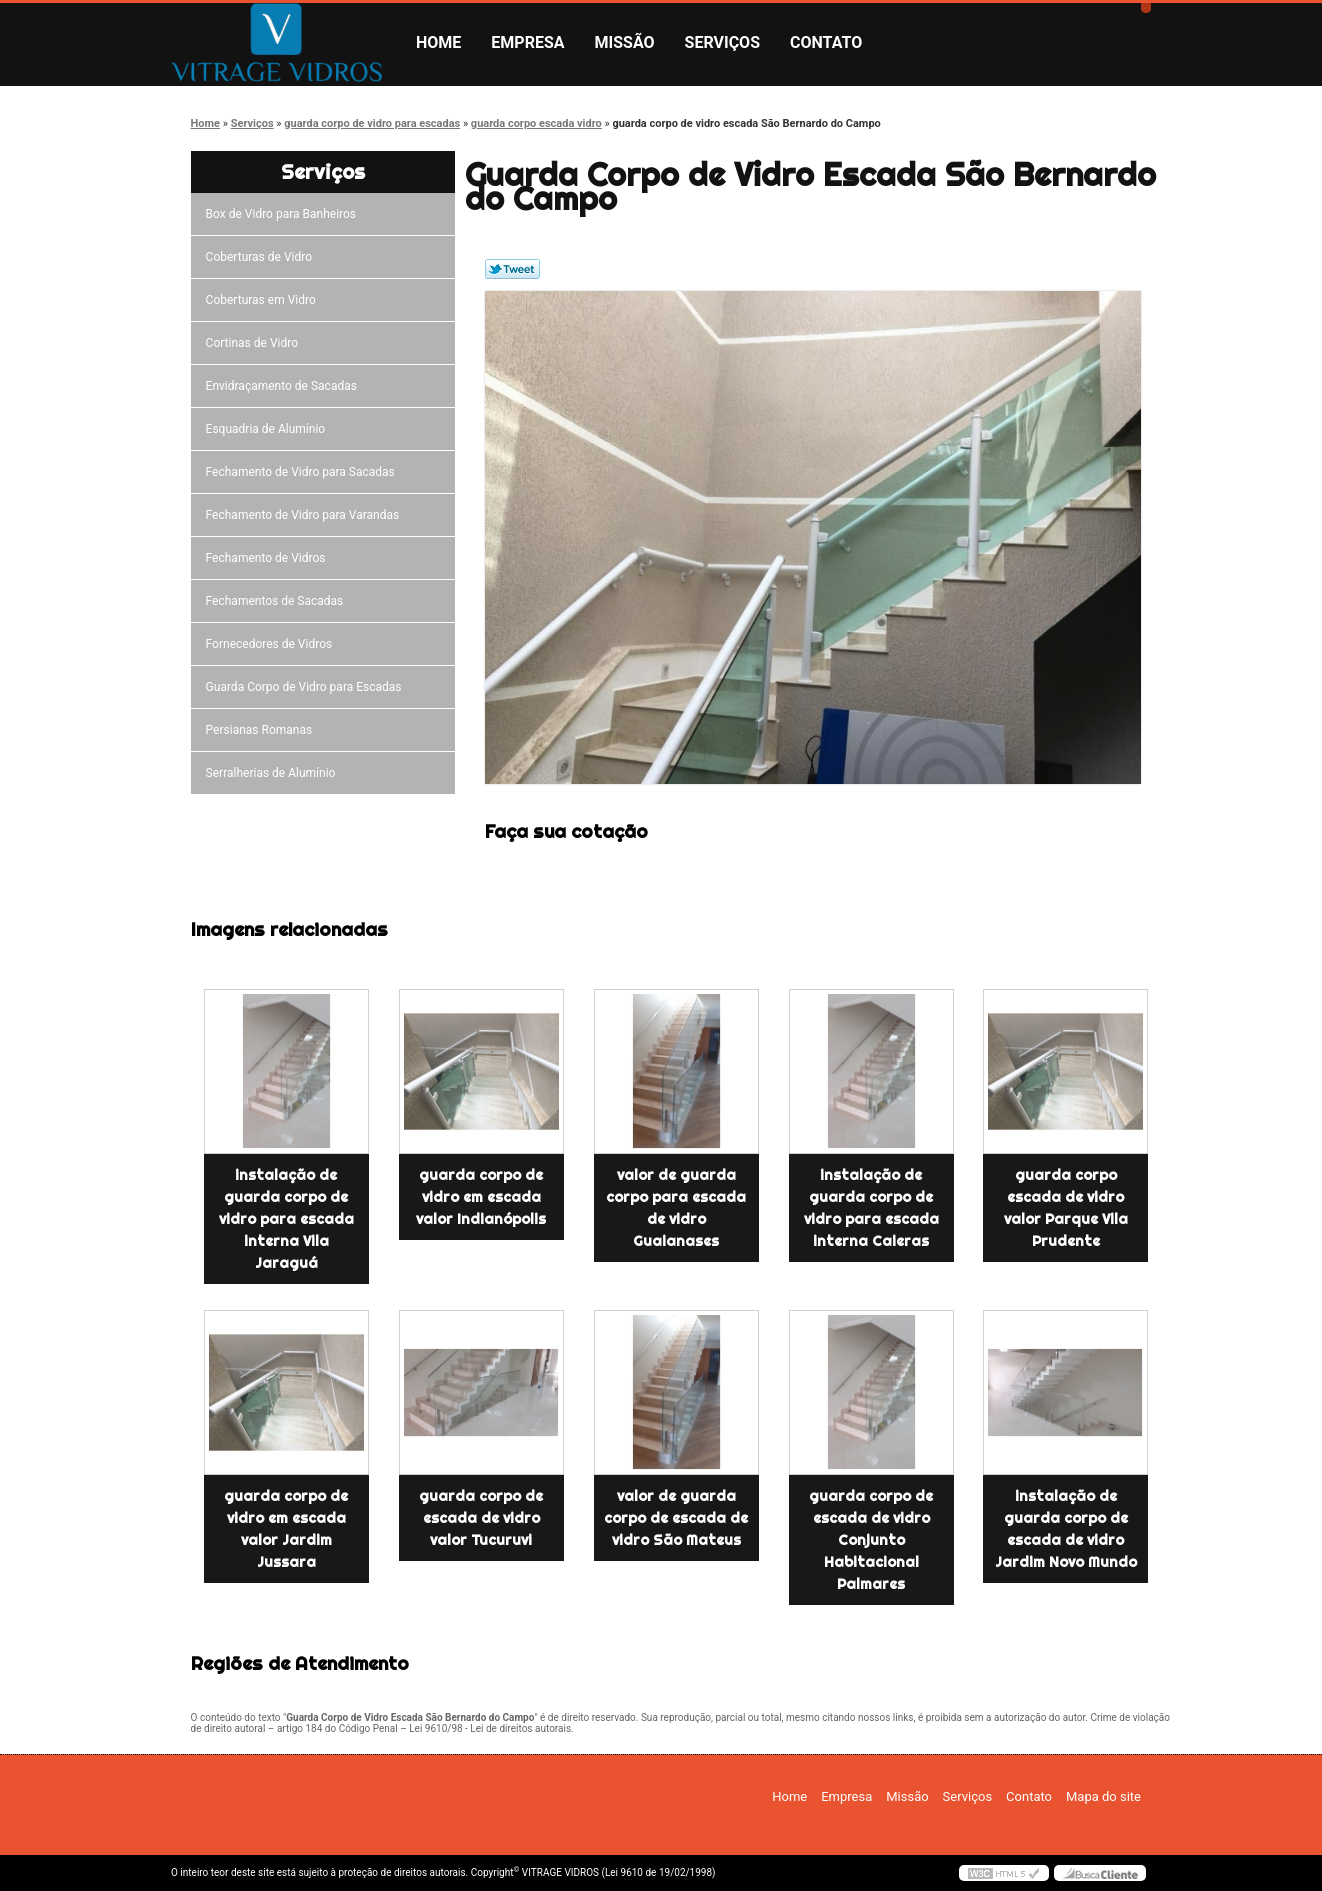 This screenshot has width=1322, height=1891. I want to click on Fechamento de Vidro para Sacadas, so click(303, 472).